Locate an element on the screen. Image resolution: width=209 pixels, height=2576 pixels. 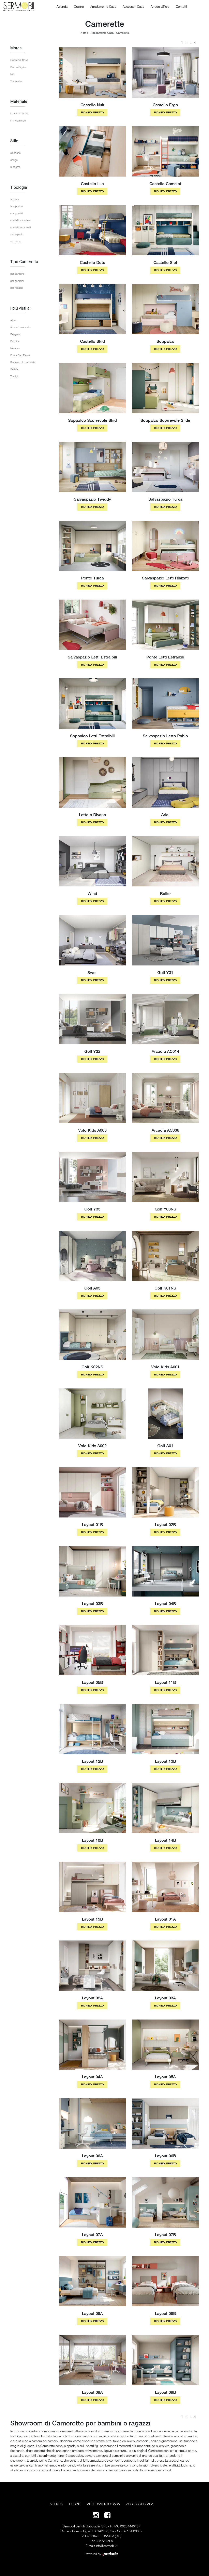
Doimo Cityline is located at coordinates (18, 67).